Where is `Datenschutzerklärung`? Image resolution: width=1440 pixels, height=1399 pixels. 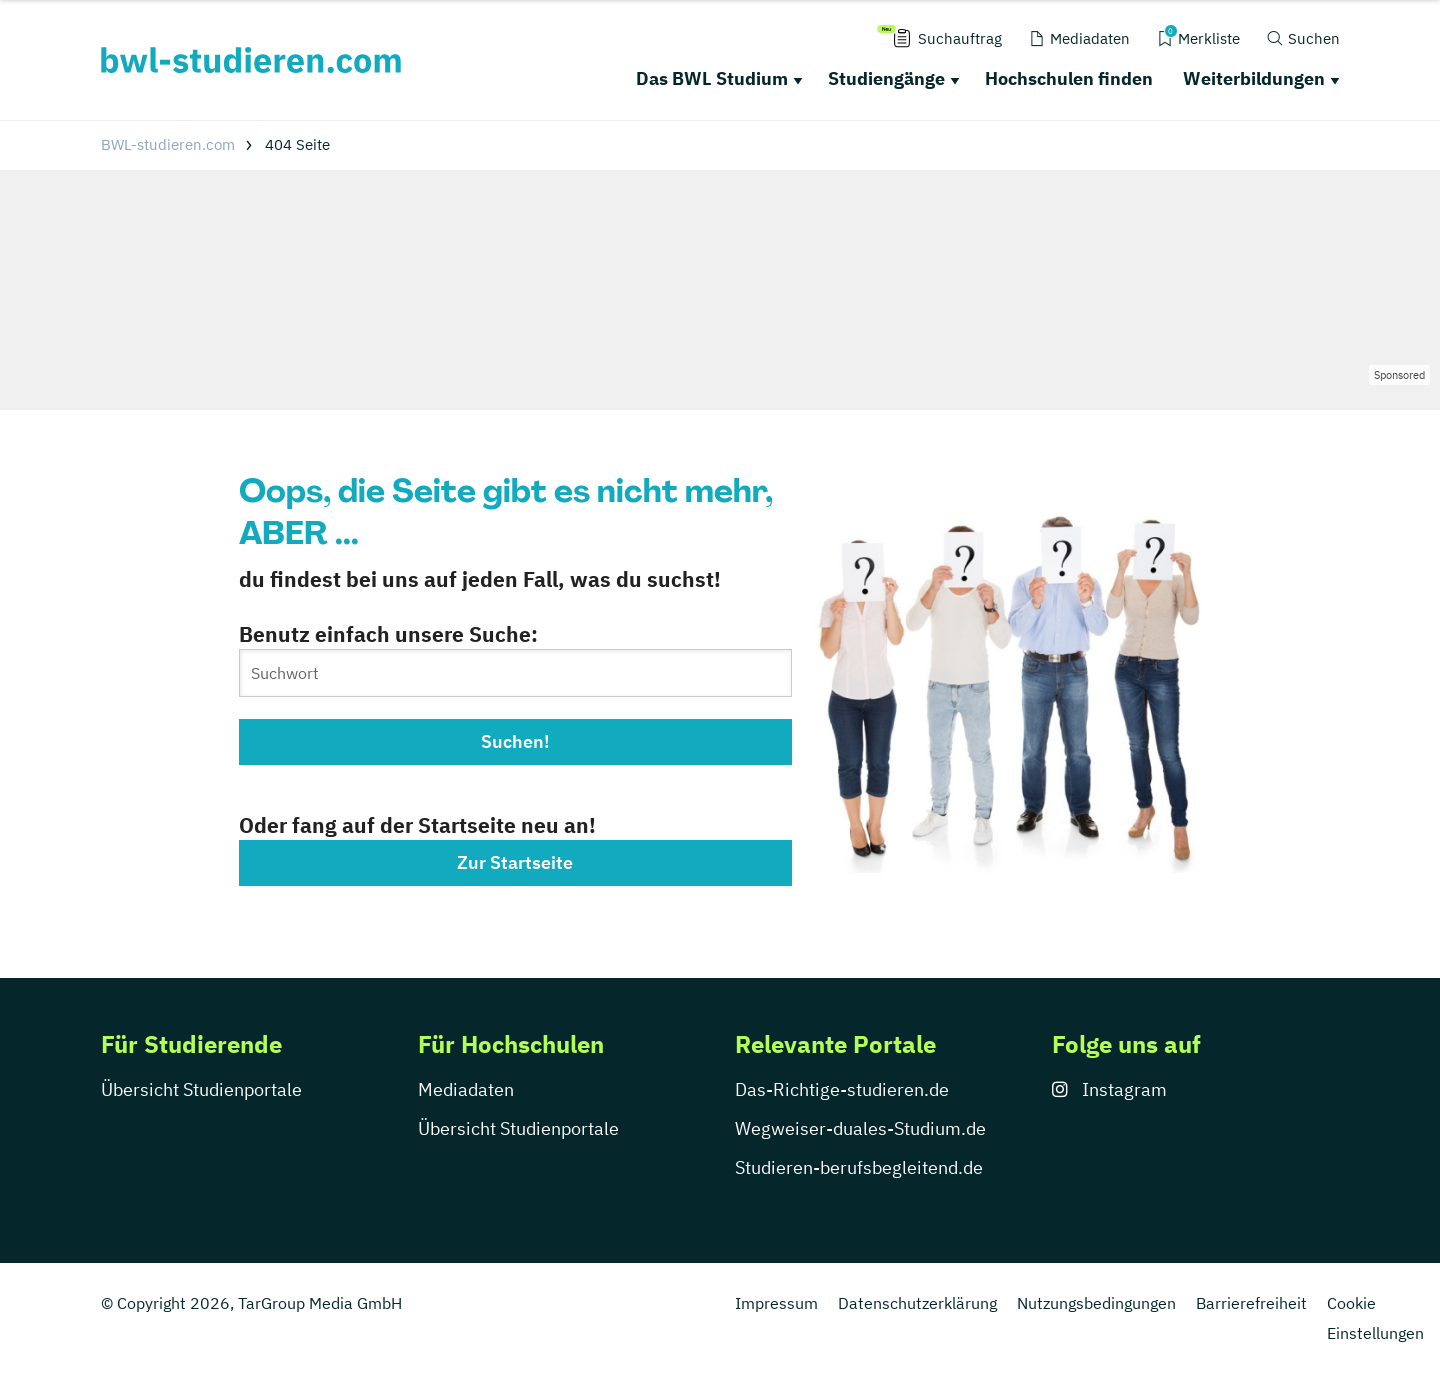
Datenschutzerklärung is located at coordinates (917, 1303).